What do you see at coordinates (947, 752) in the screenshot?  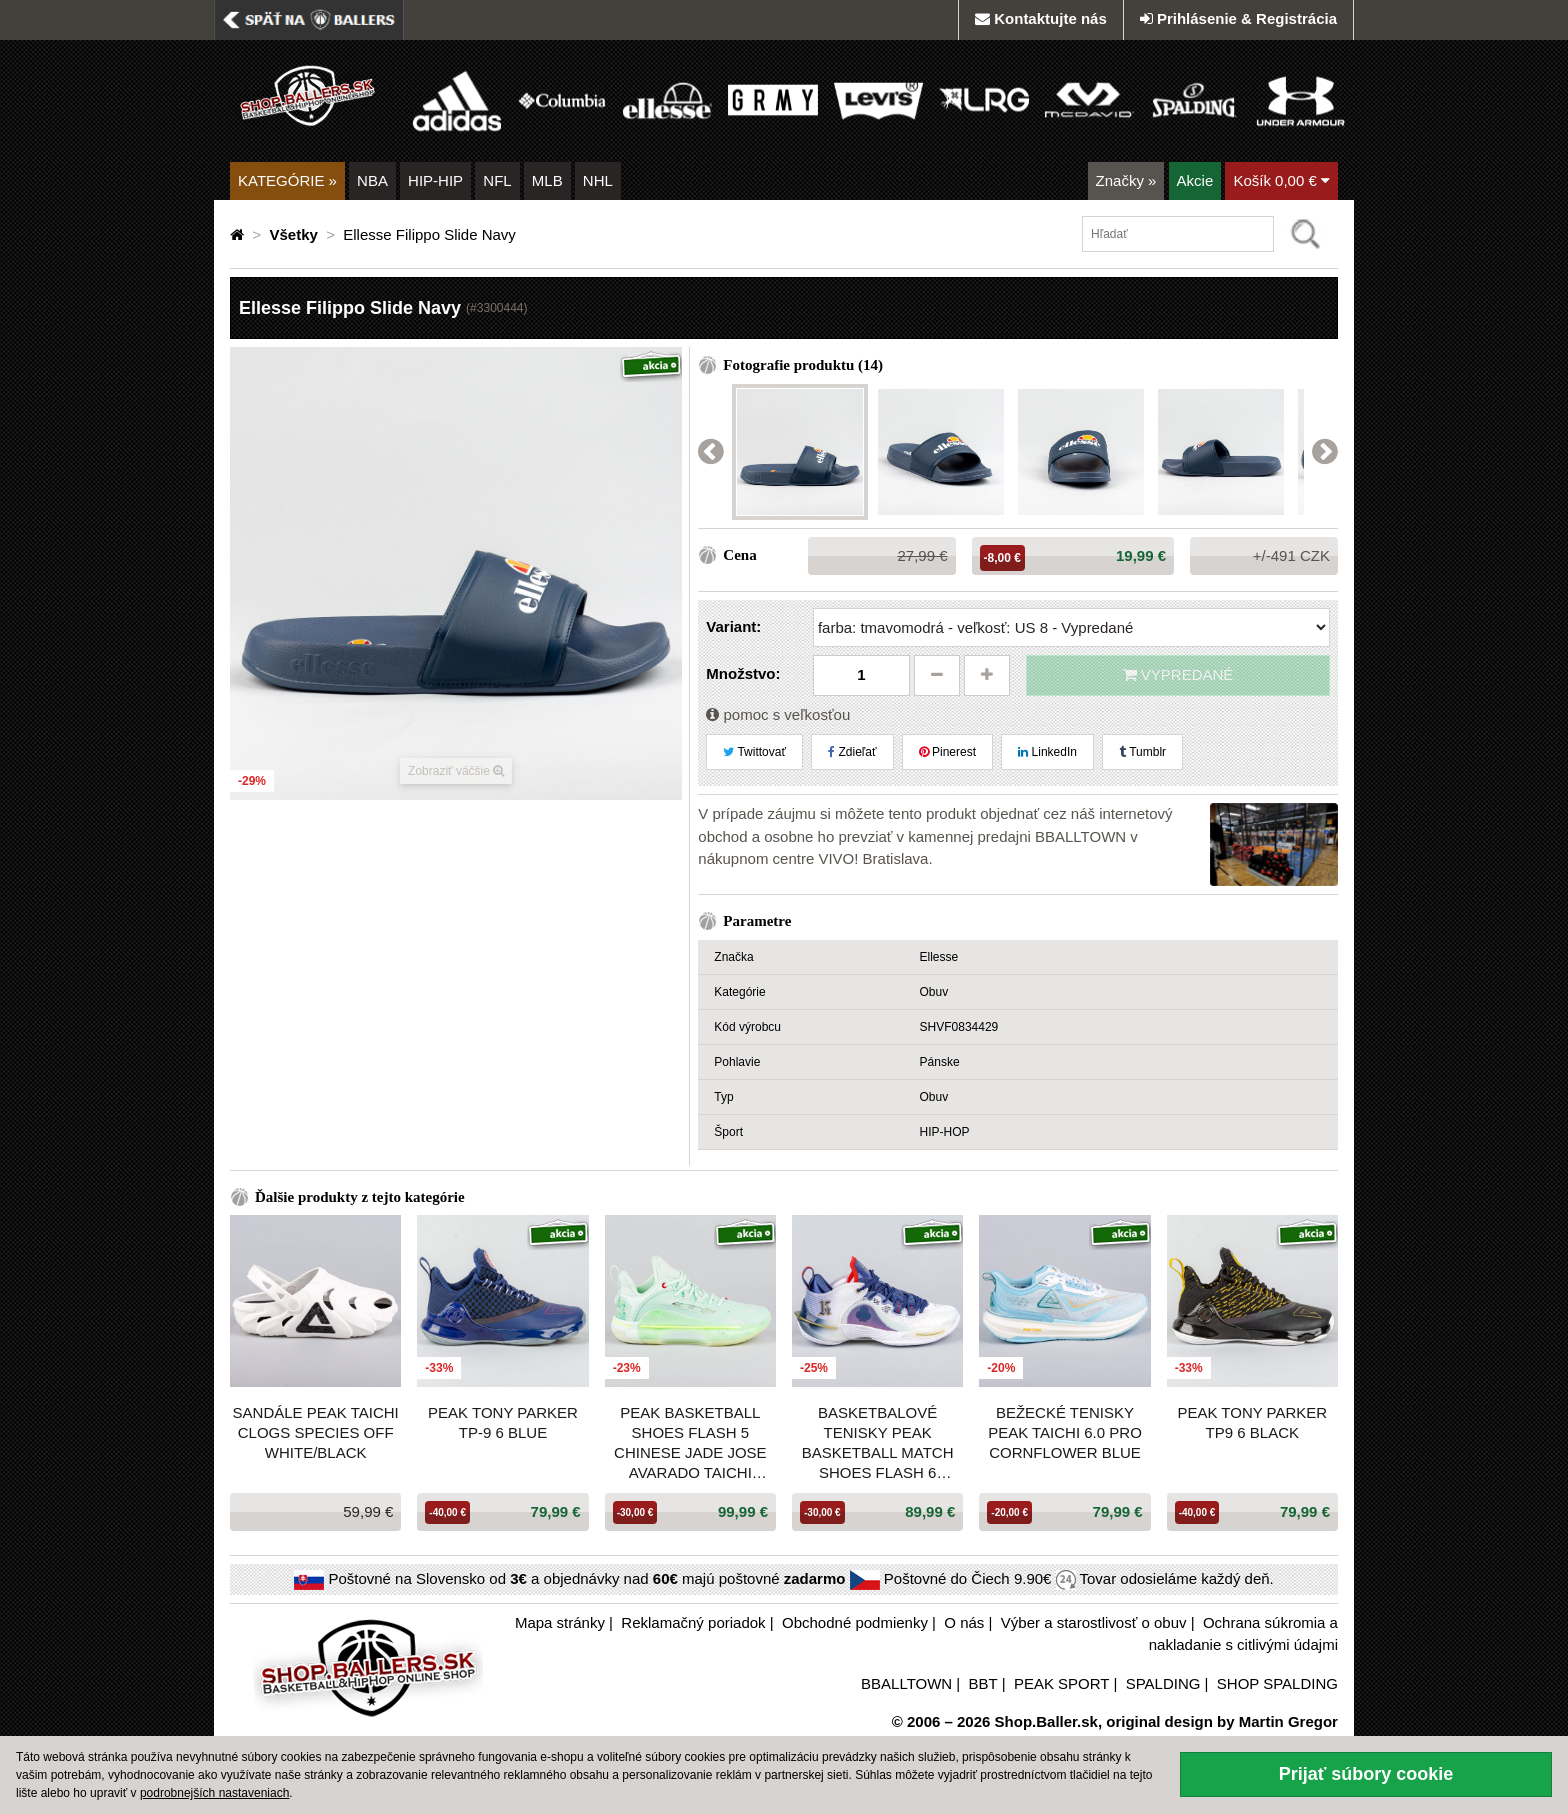 I see `Pinerest` at bounding box center [947, 752].